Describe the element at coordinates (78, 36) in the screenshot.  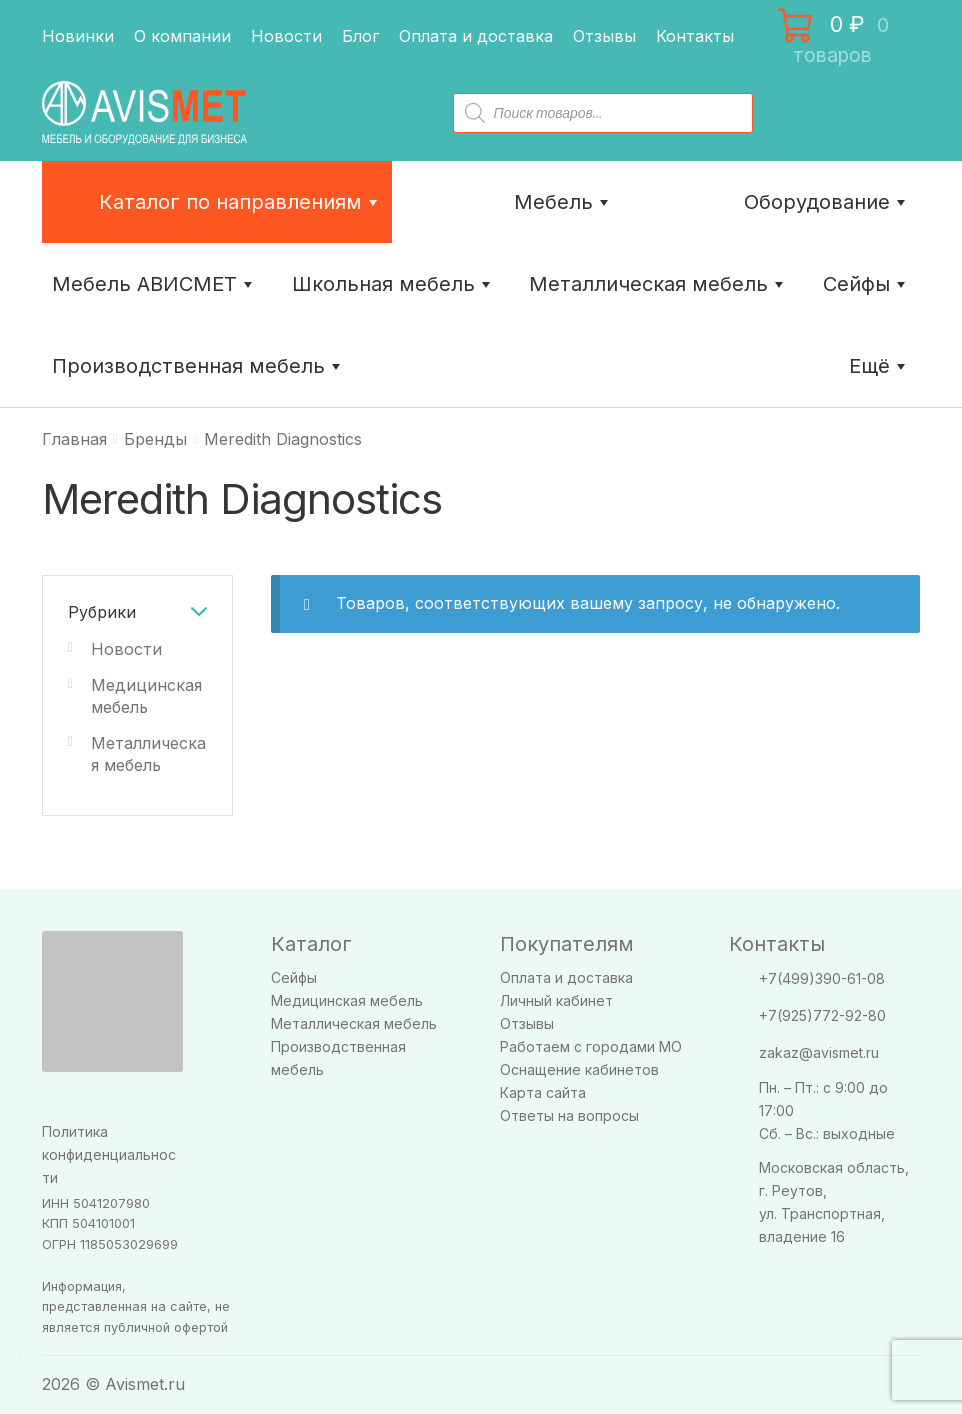
I see `Новинки` at that location.